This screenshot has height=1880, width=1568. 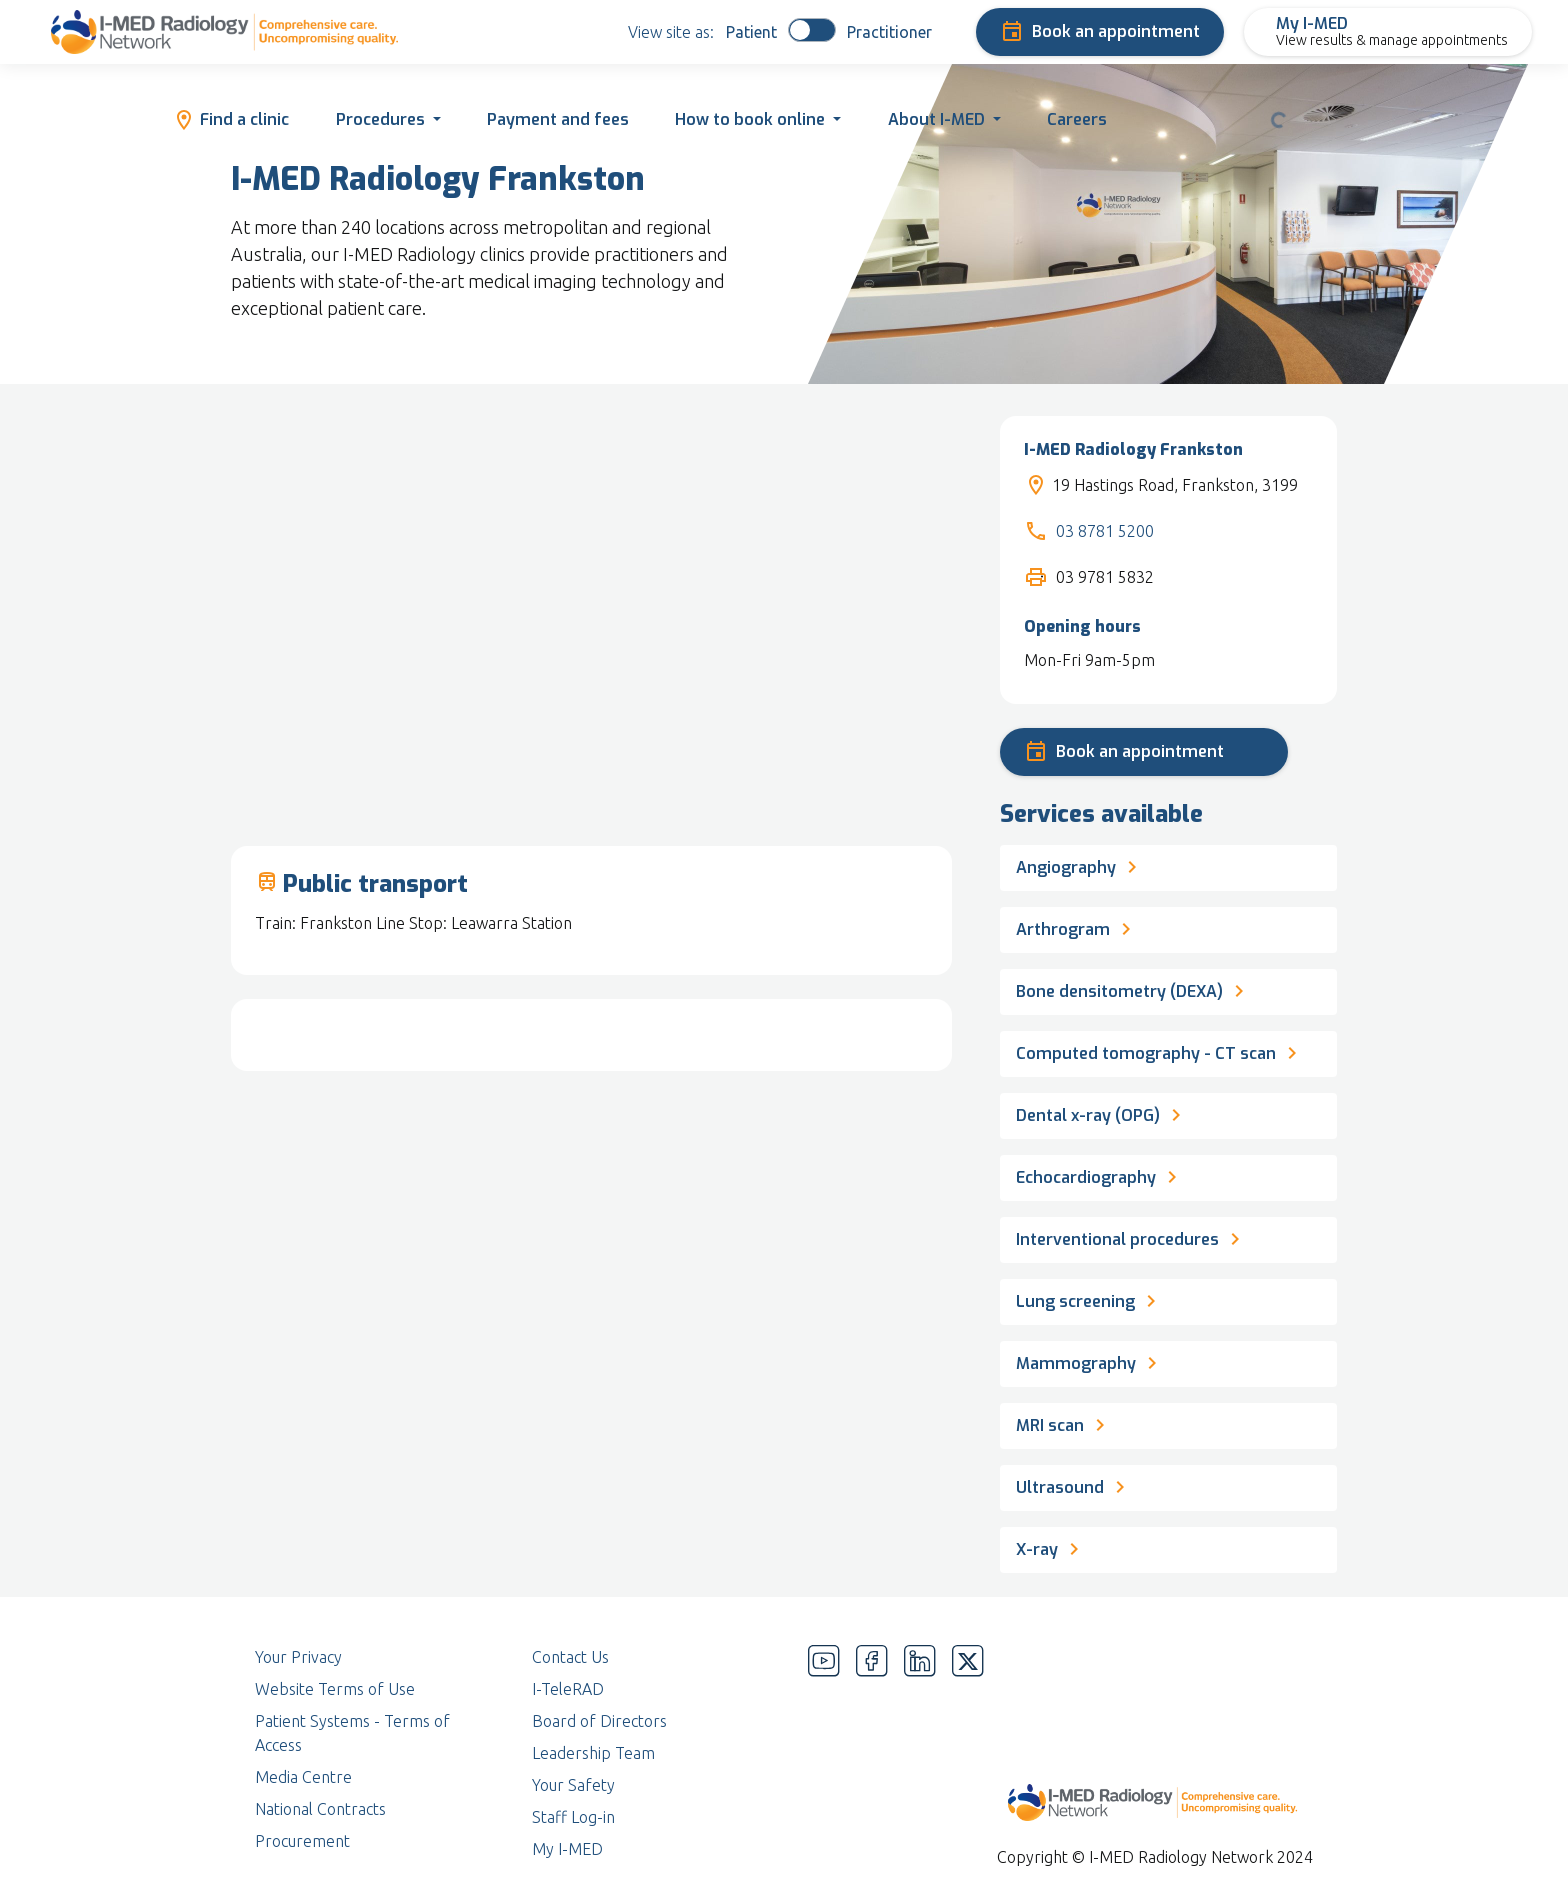 What do you see at coordinates (352, 1733) in the screenshot?
I see `Patient Systems - Terms of Access` at bounding box center [352, 1733].